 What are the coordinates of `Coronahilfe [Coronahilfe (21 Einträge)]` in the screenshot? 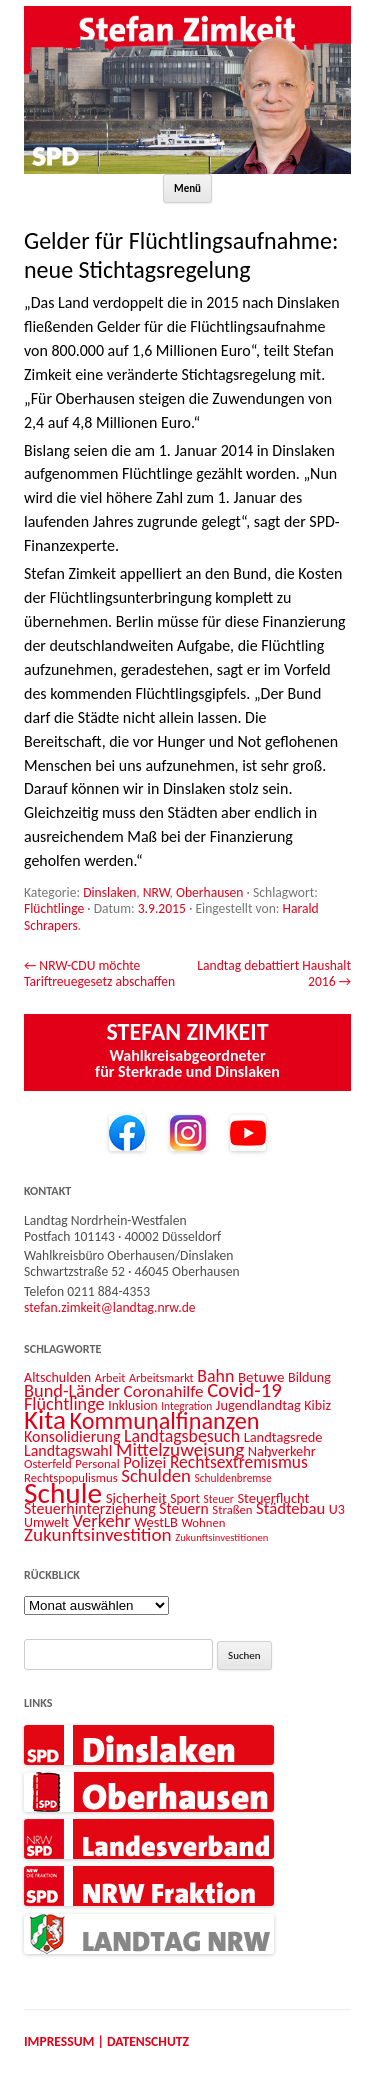 It's located at (164, 1391).